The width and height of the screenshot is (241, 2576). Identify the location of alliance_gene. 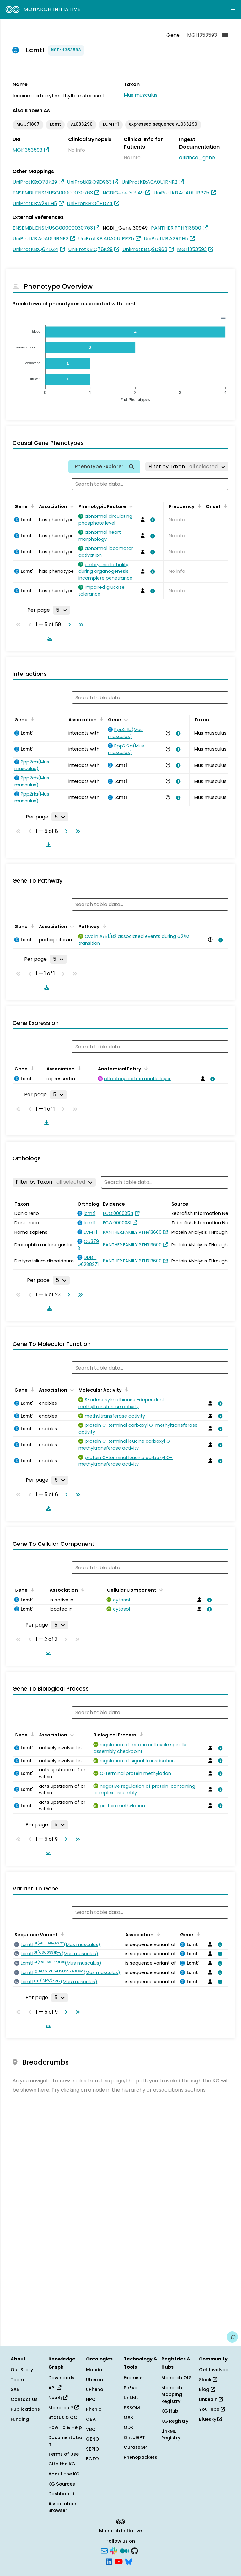
(197, 157).